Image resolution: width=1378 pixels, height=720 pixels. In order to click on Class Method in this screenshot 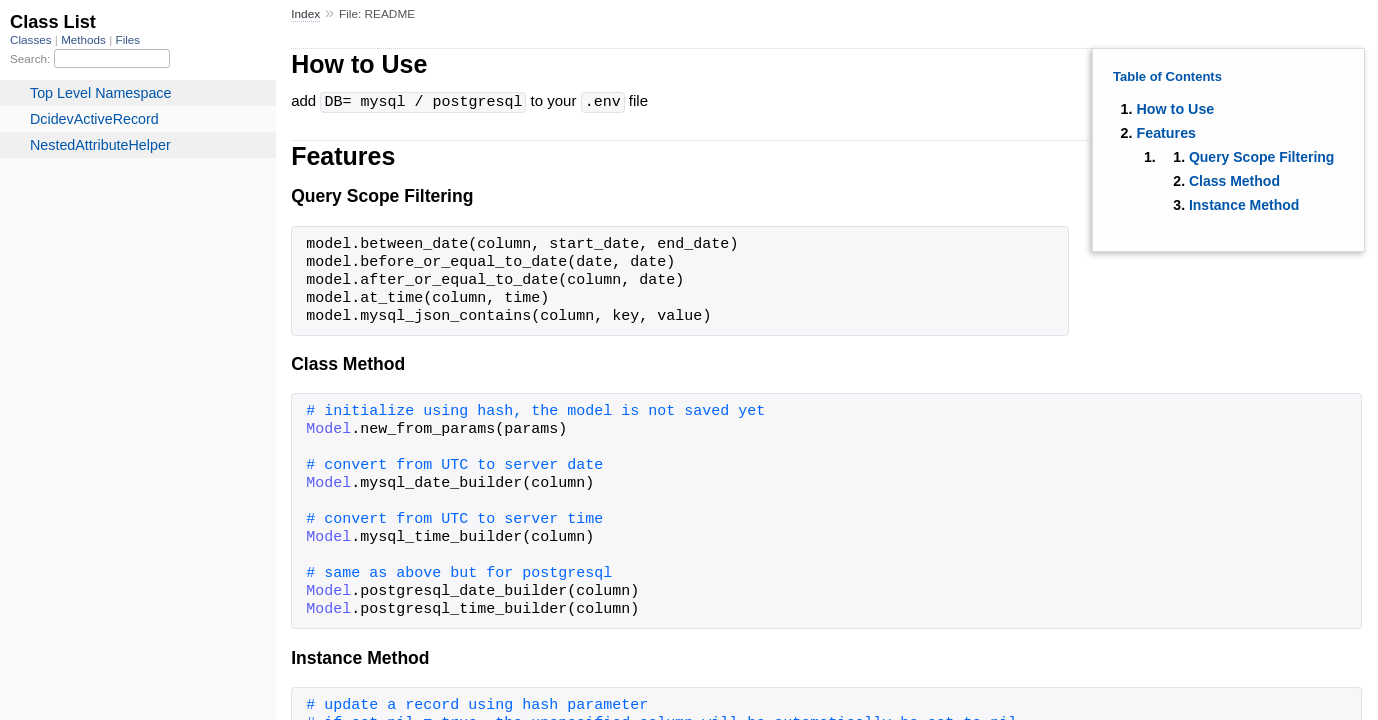, I will do `click(1234, 181)`.